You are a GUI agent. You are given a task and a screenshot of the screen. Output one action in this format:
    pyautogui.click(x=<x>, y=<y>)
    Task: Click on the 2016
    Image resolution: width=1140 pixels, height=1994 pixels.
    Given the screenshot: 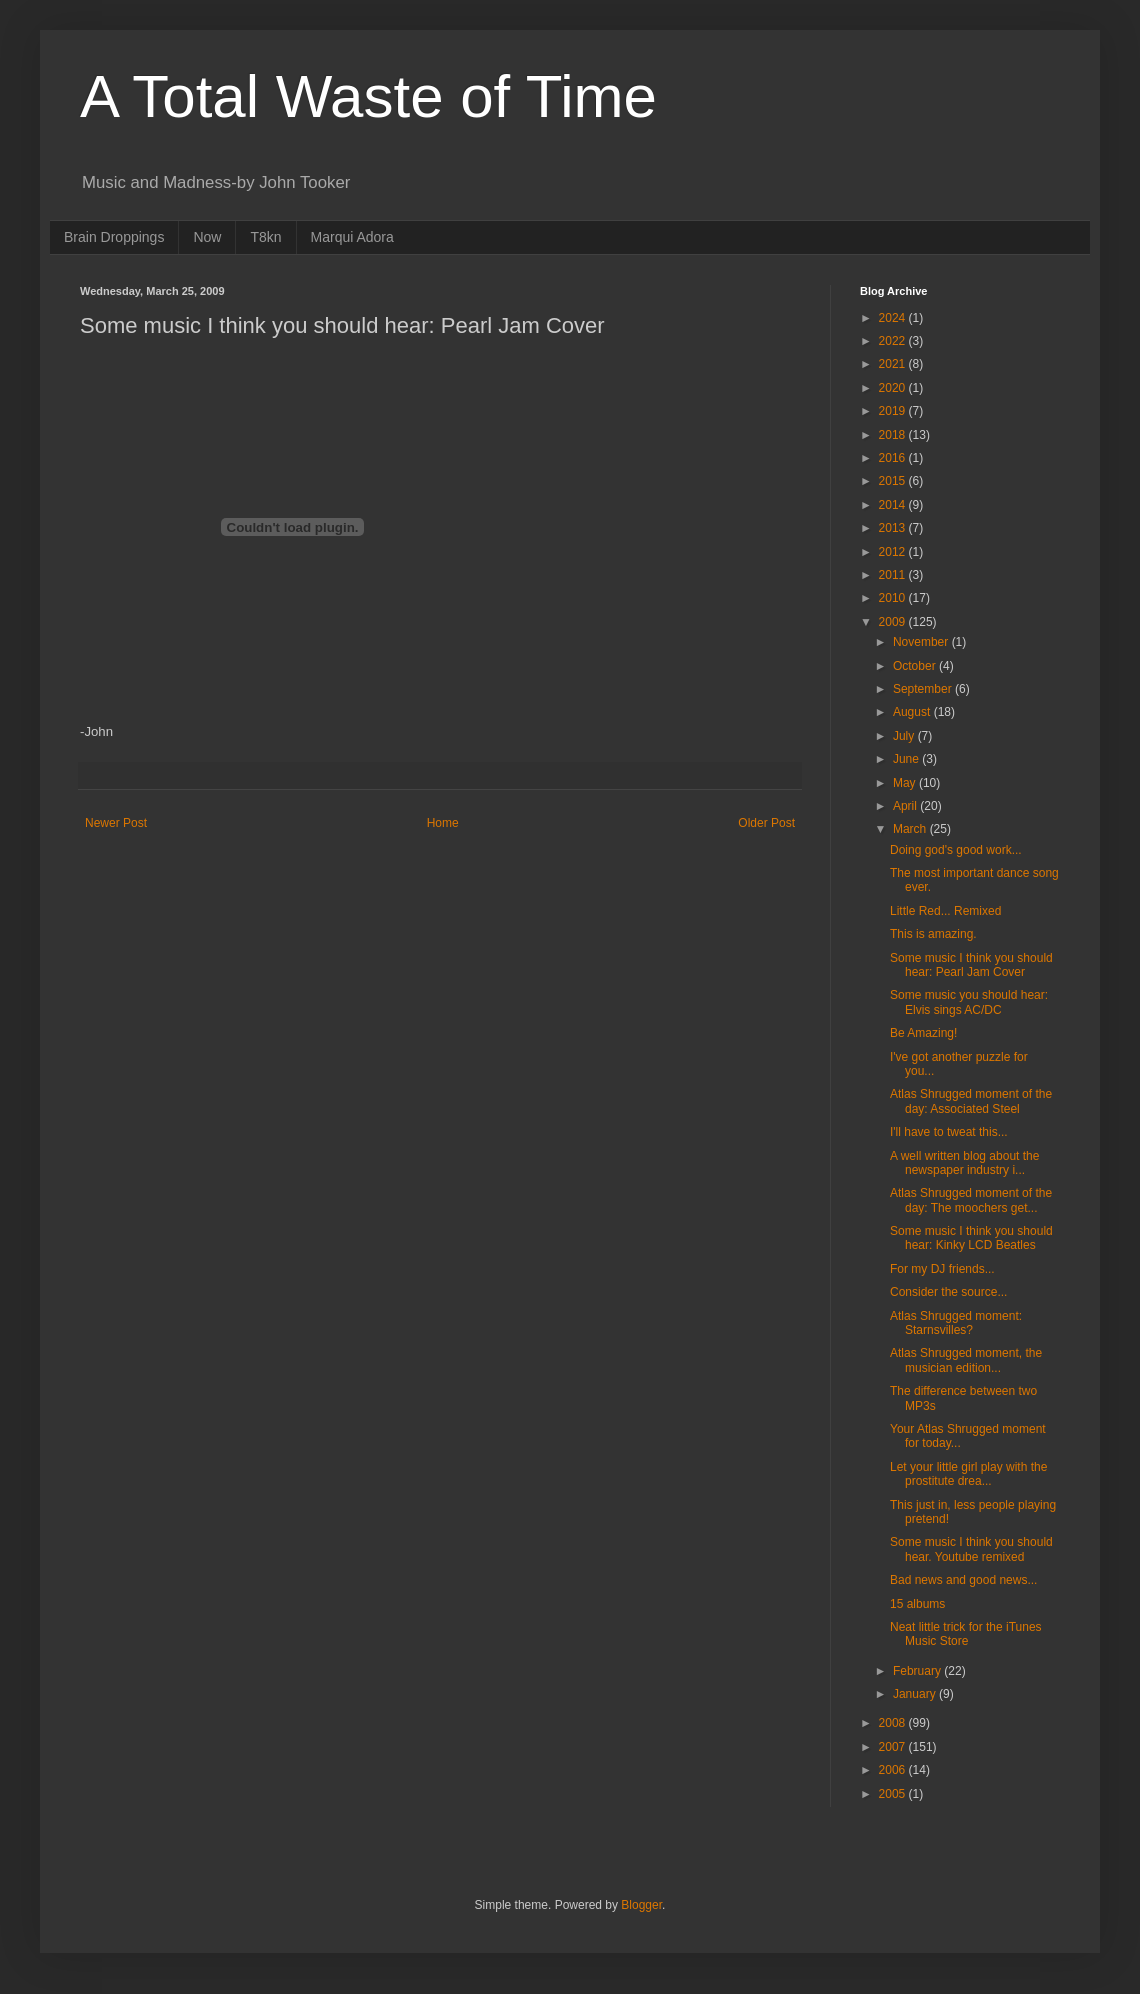 What is the action you would take?
    pyautogui.click(x=894, y=458)
    